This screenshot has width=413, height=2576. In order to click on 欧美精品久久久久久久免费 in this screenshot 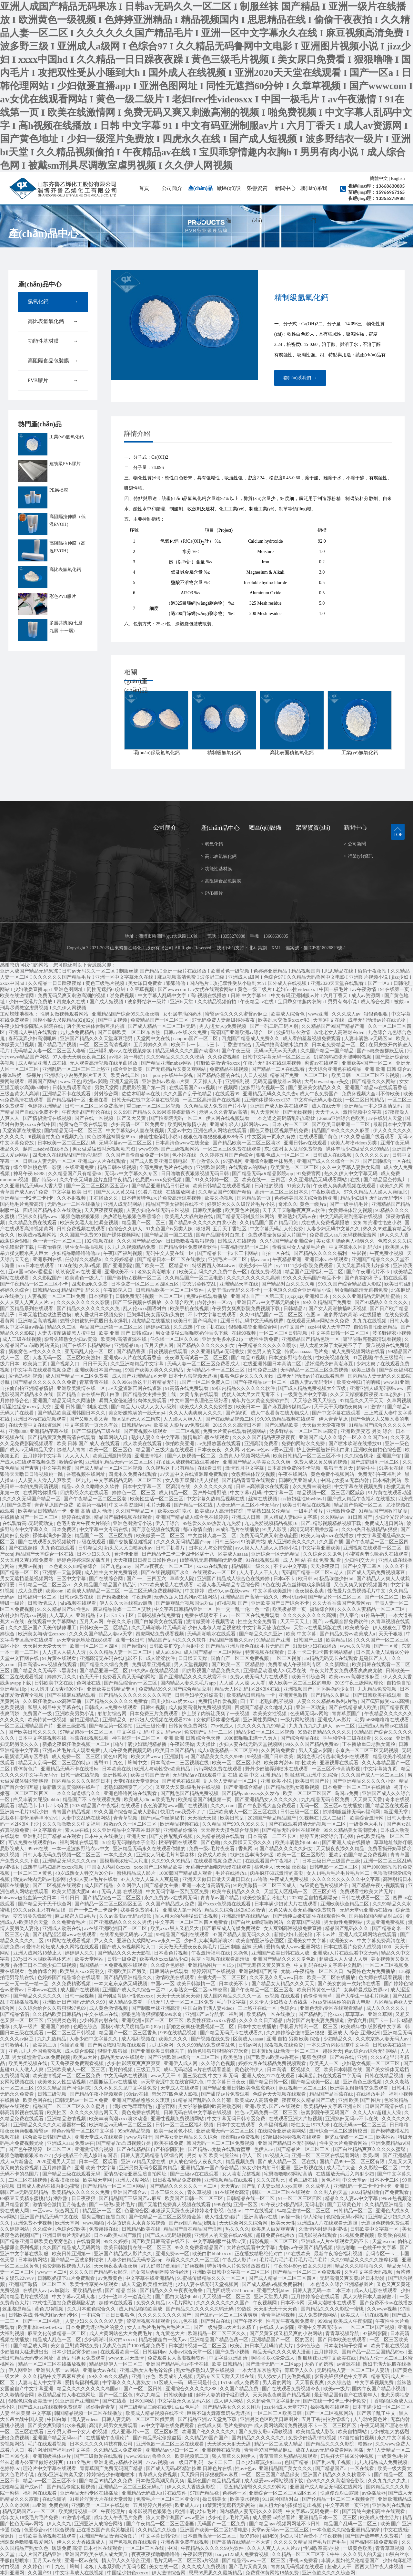, I will do `click(81, 2192)`.